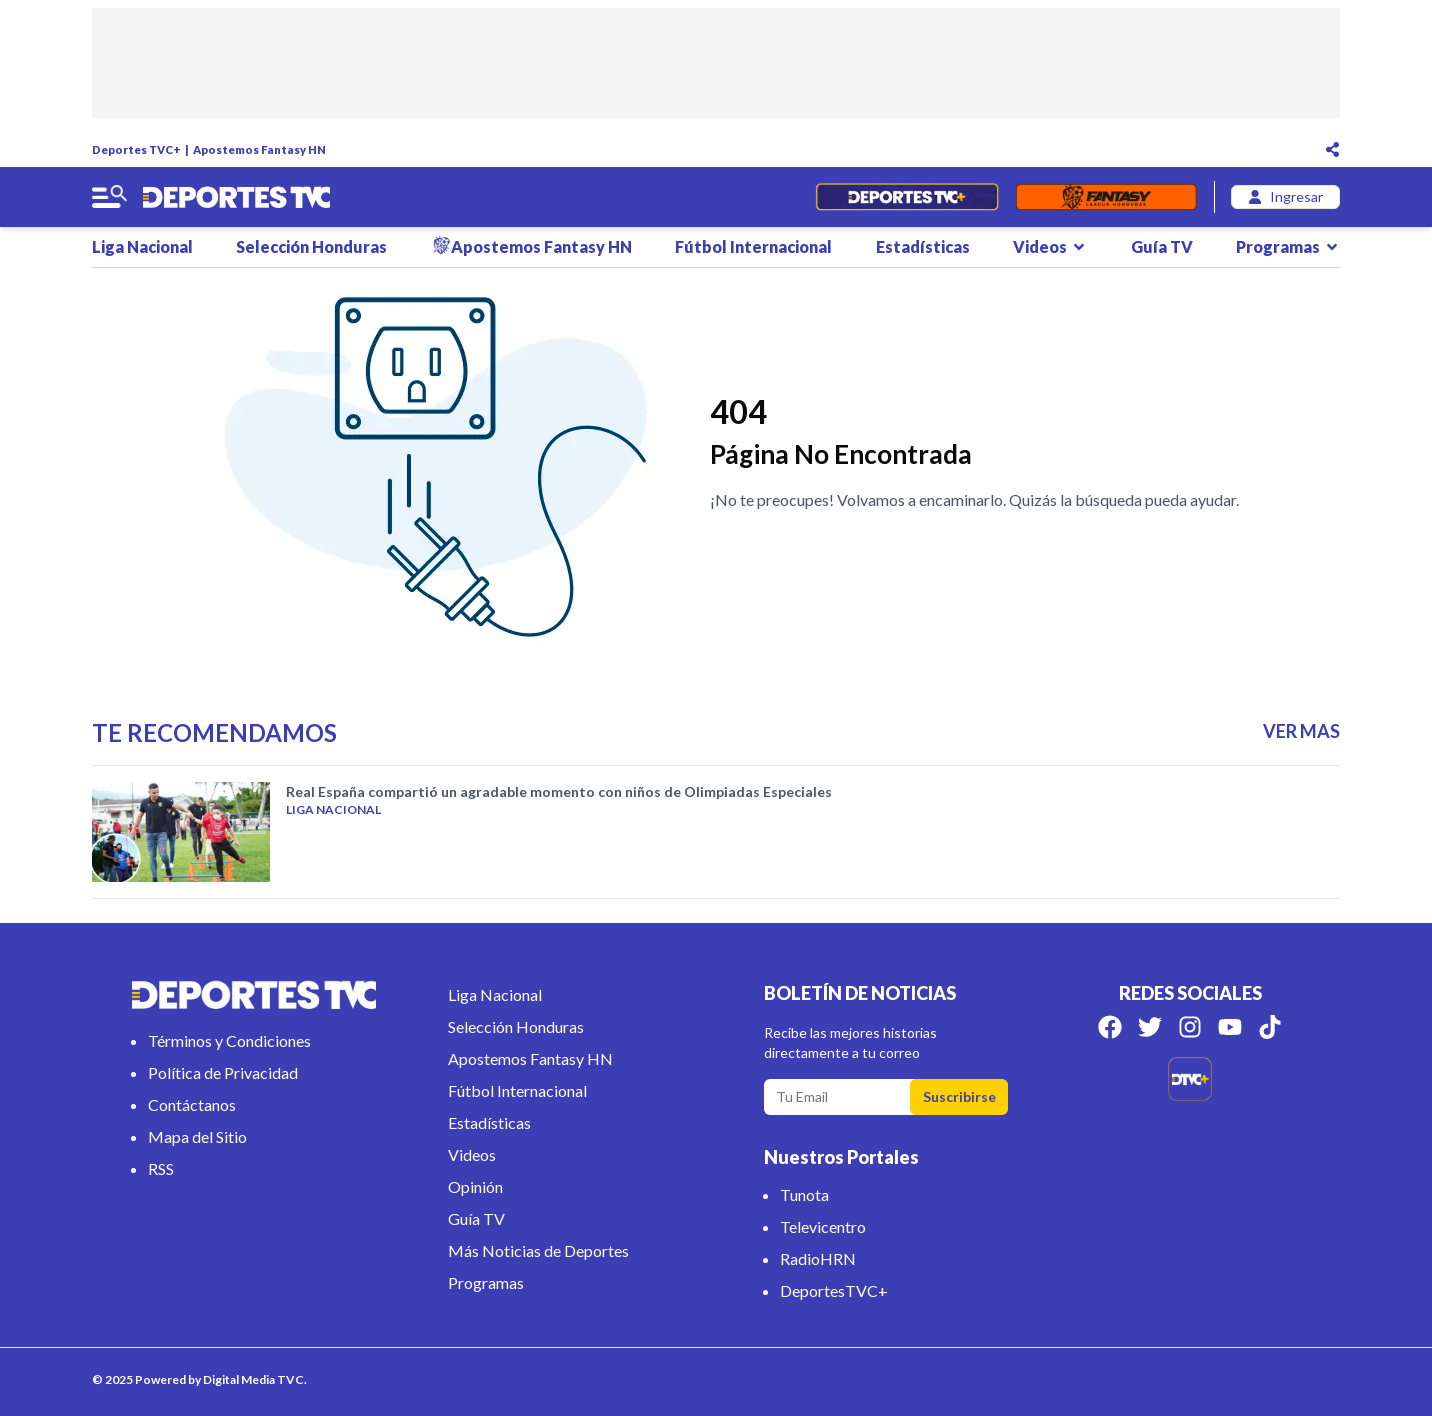 This screenshot has height=1416, width=1432. Describe the element at coordinates (1110, 1027) in the screenshot. I see `[Síguenos en Facebook]` at that location.